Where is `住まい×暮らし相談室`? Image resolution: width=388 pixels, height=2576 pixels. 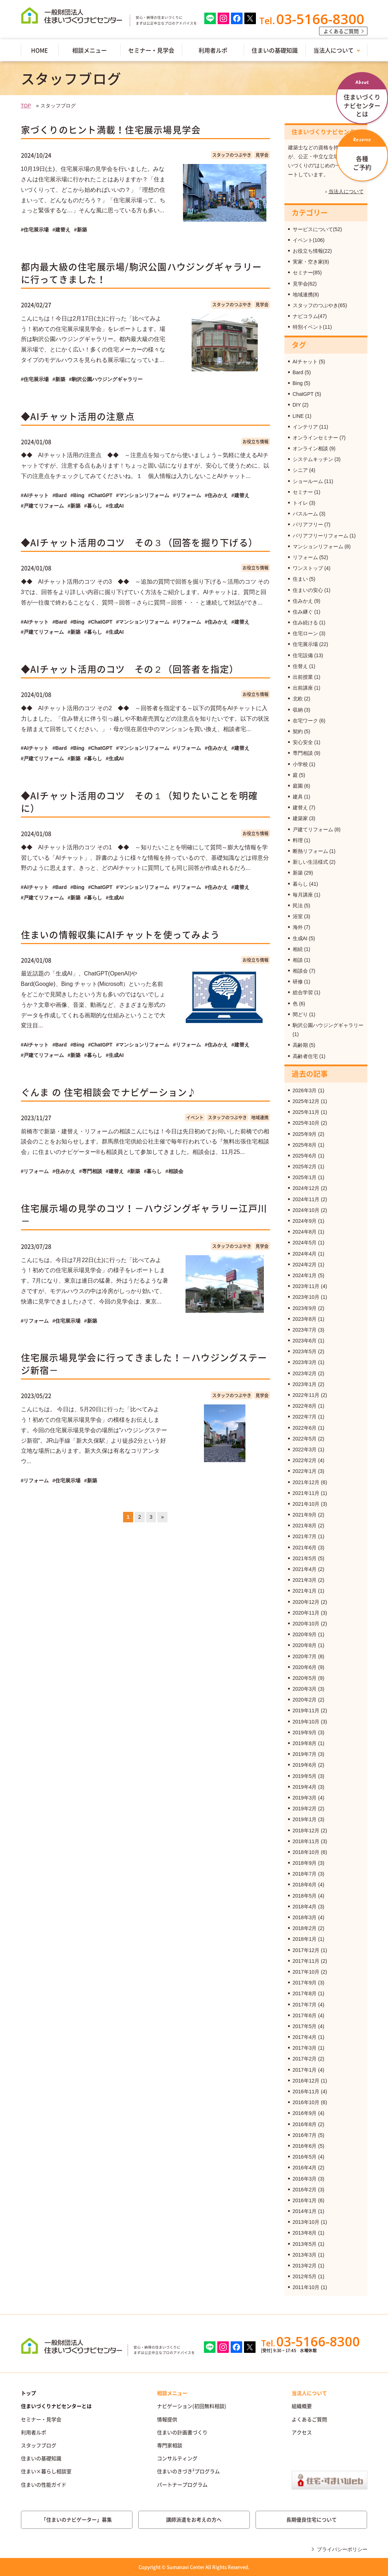
住まい×暮らし相談室 is located at coordinates (46, 2471).